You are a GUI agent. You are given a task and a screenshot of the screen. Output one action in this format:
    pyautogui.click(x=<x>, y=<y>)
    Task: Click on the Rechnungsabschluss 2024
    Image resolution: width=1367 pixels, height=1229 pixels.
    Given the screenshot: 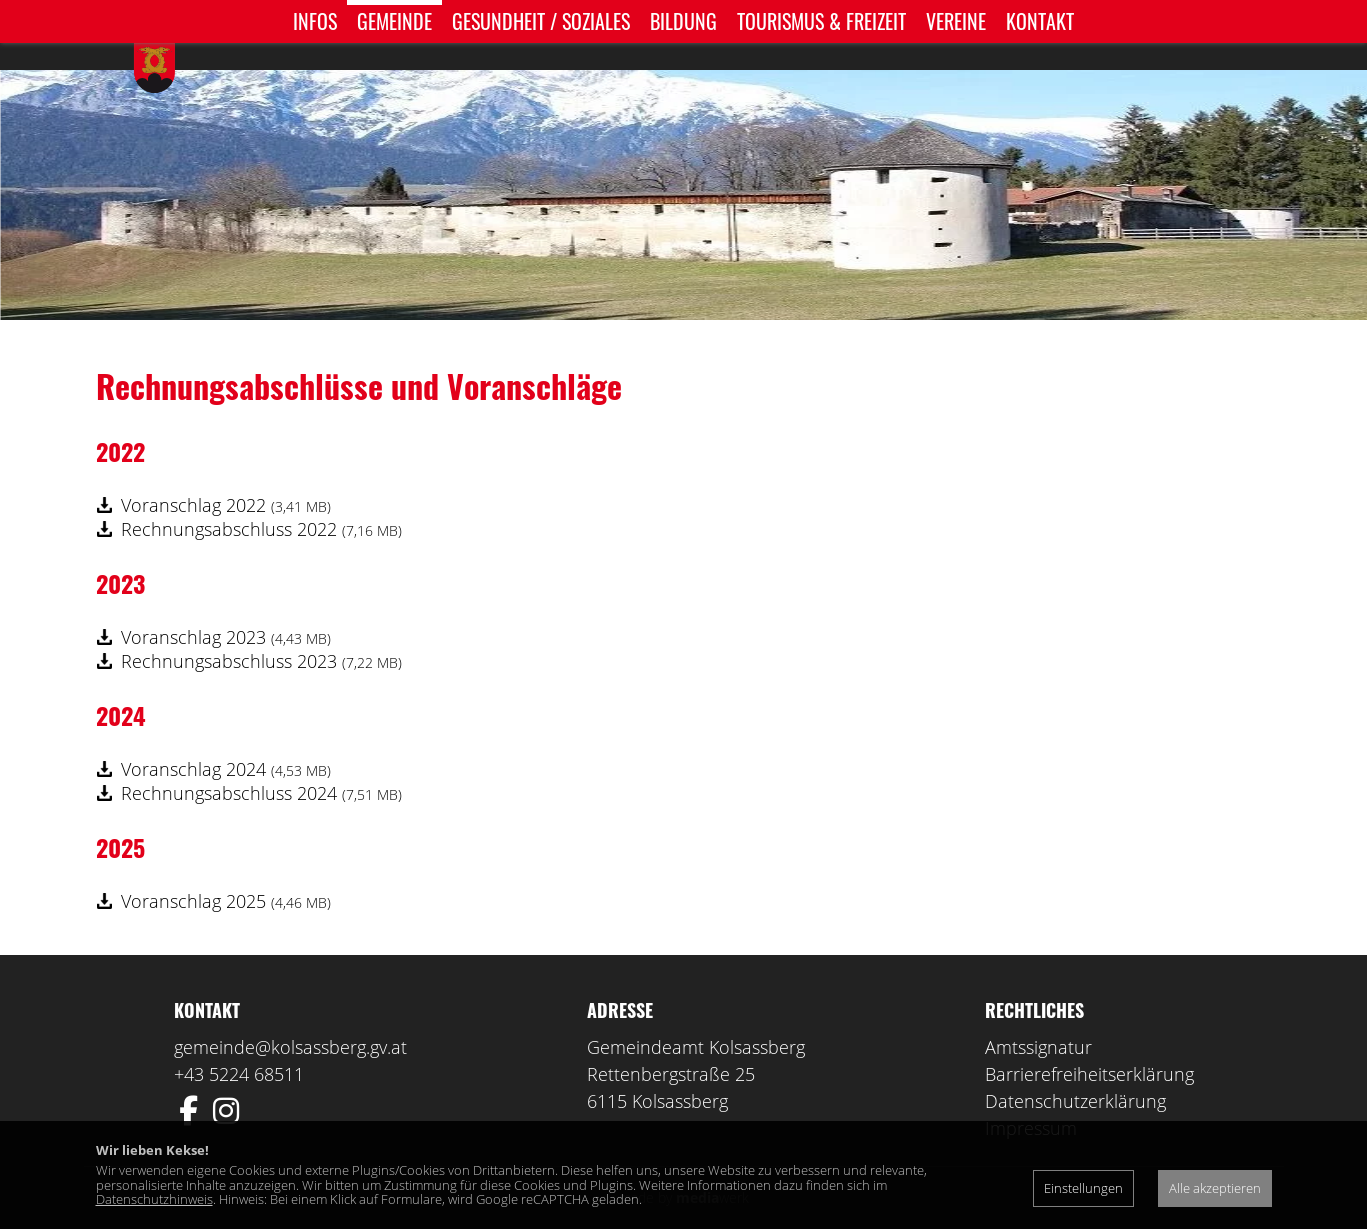 What is the action you would take?
    pyautogui.click(x=261, y=763)
    